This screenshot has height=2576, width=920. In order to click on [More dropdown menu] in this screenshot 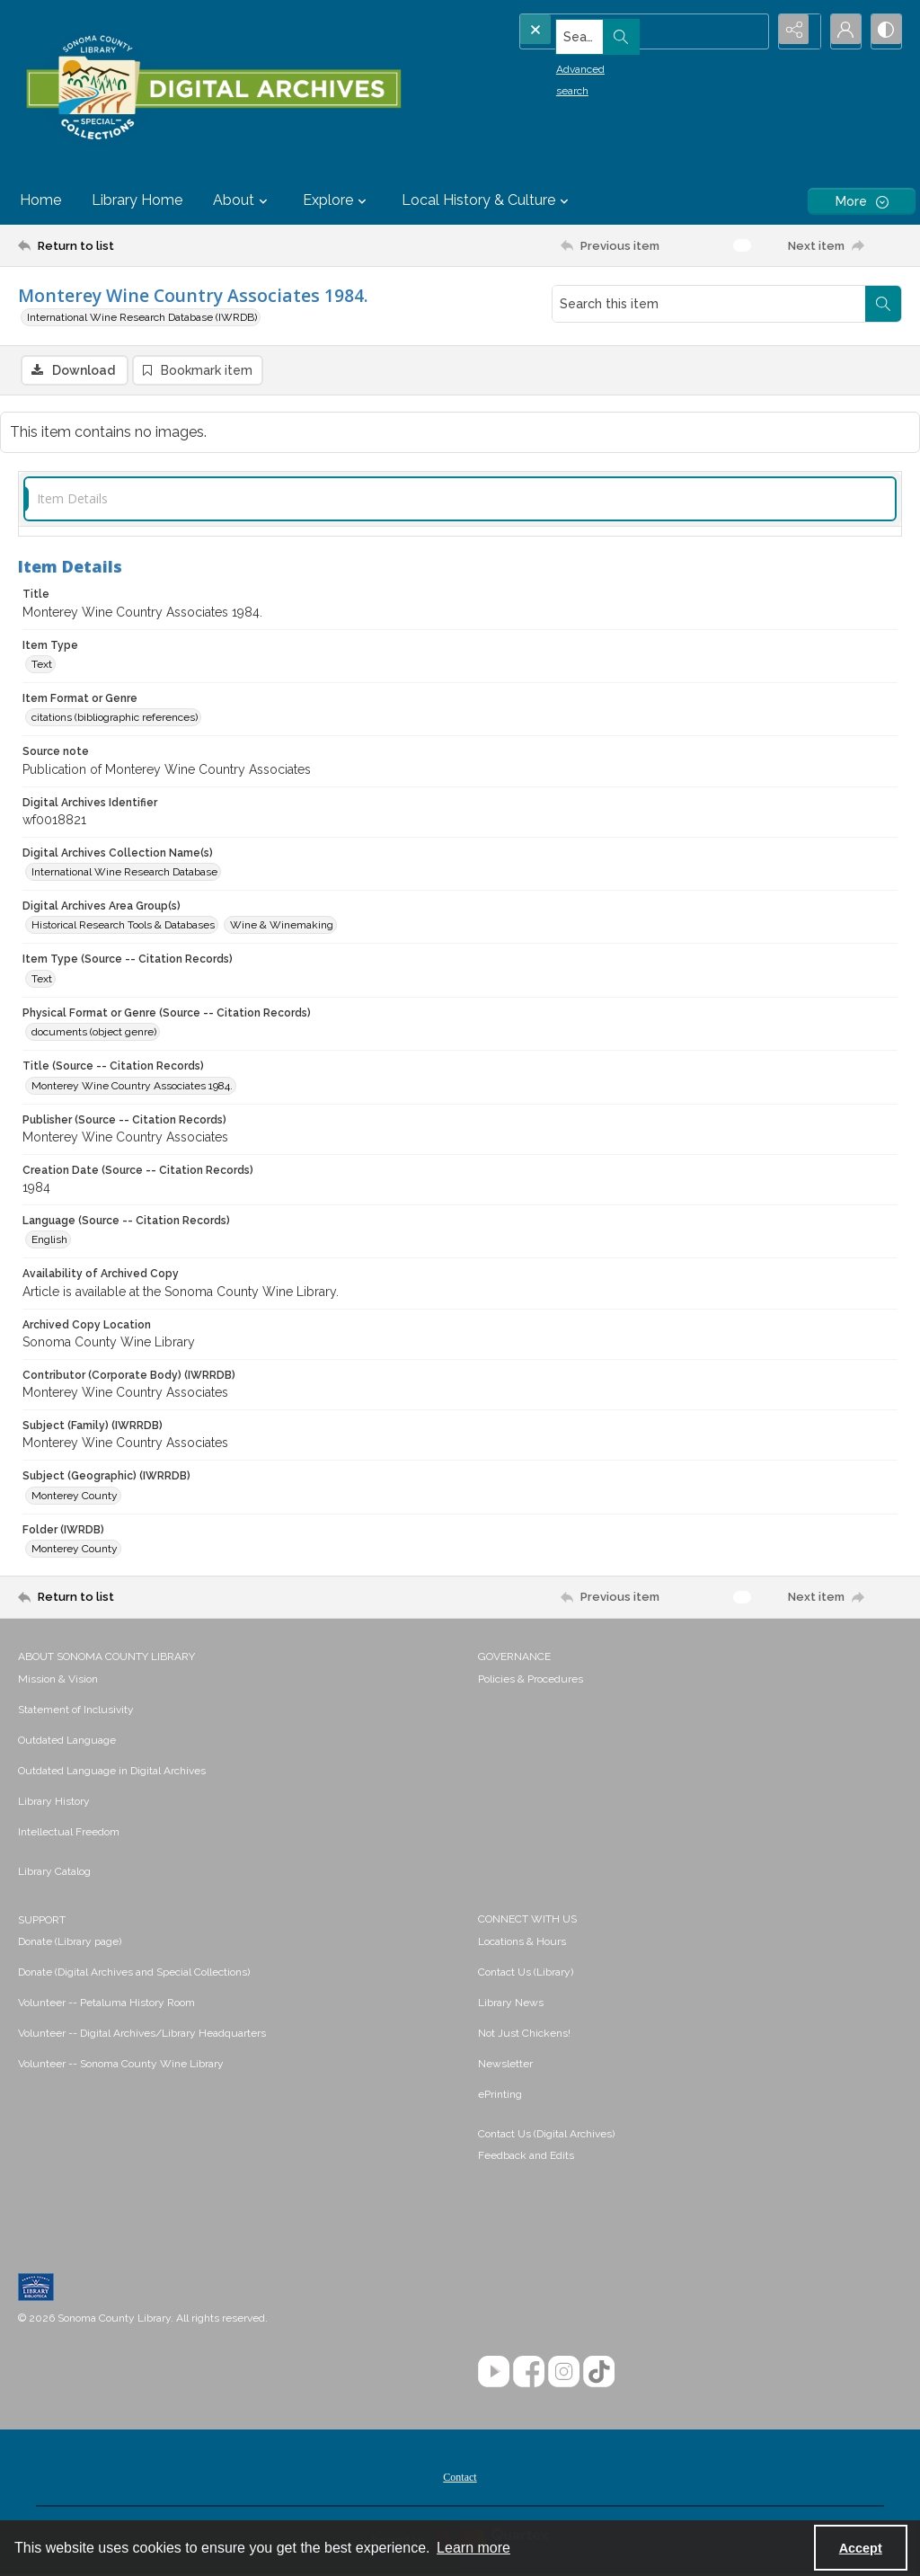, I will do `click(862, 201)`.